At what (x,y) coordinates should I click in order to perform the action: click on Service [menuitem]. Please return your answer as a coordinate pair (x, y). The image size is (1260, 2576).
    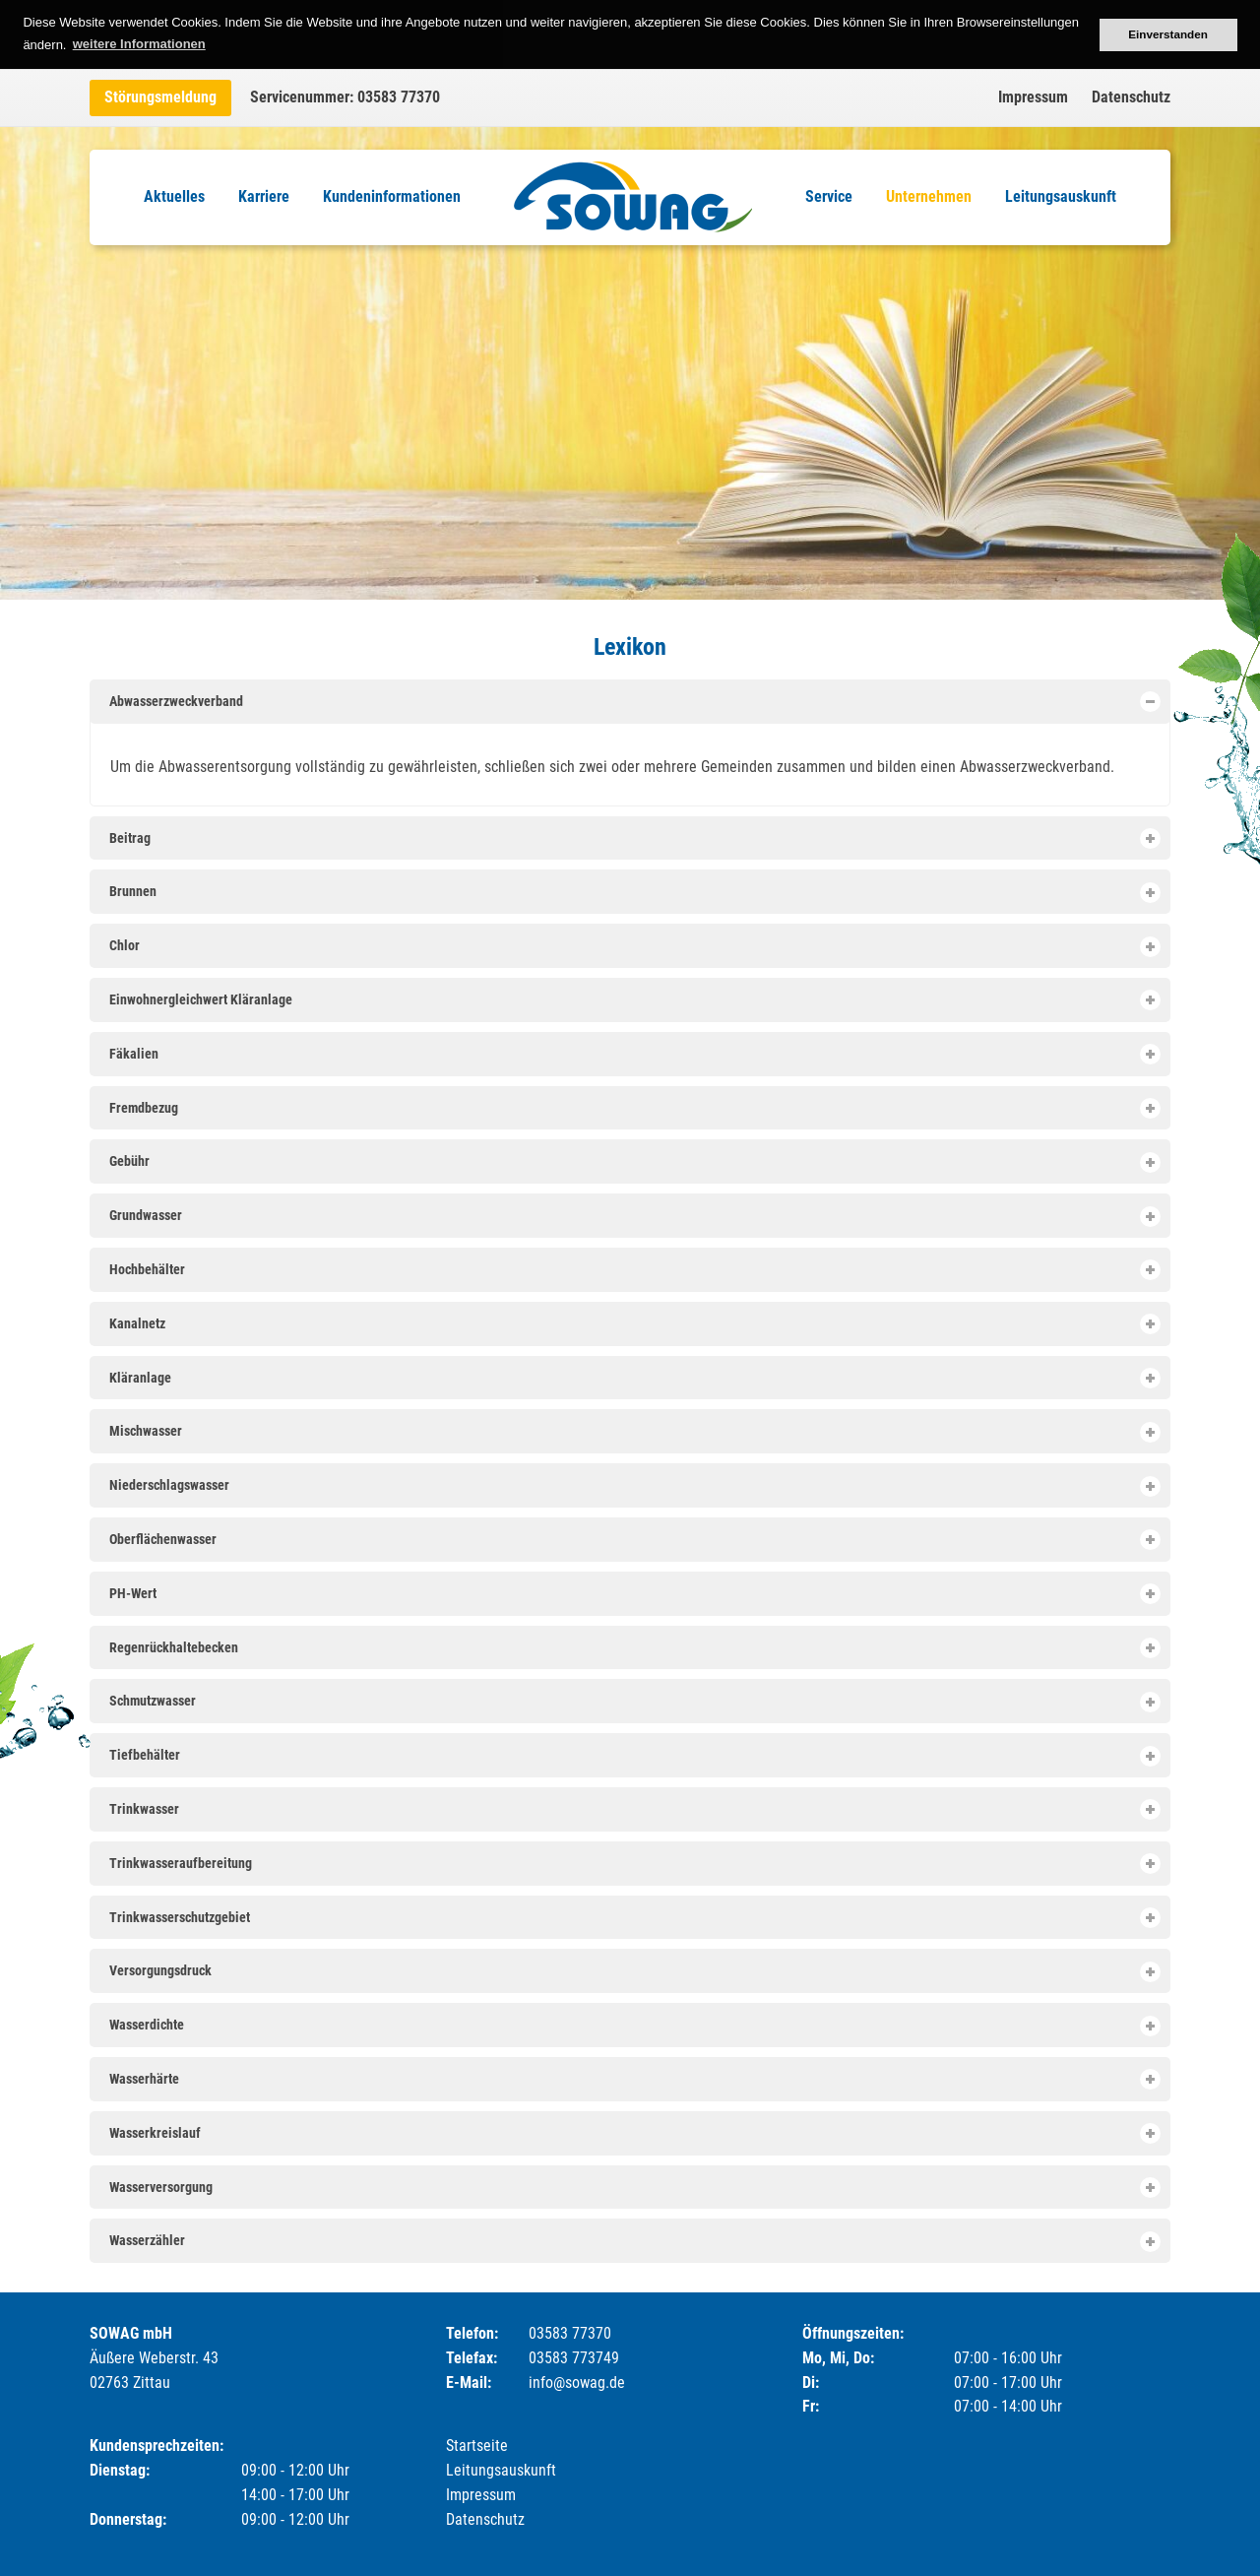
    Looking at the image, I should click on (828, 196).